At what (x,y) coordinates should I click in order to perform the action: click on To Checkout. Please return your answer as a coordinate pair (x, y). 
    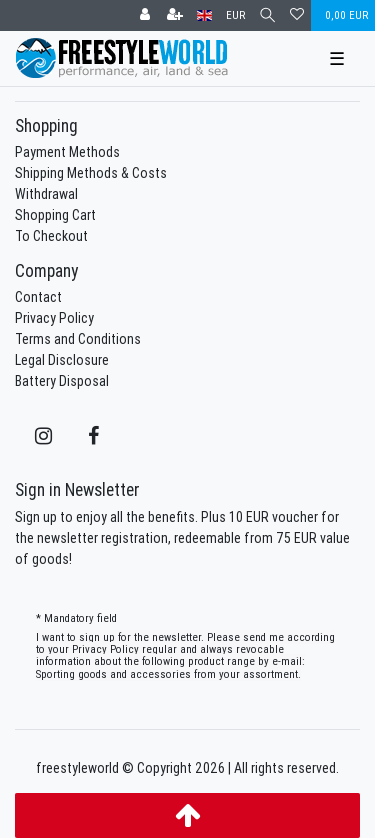
    Looking at the image, I should click on (51, 236).